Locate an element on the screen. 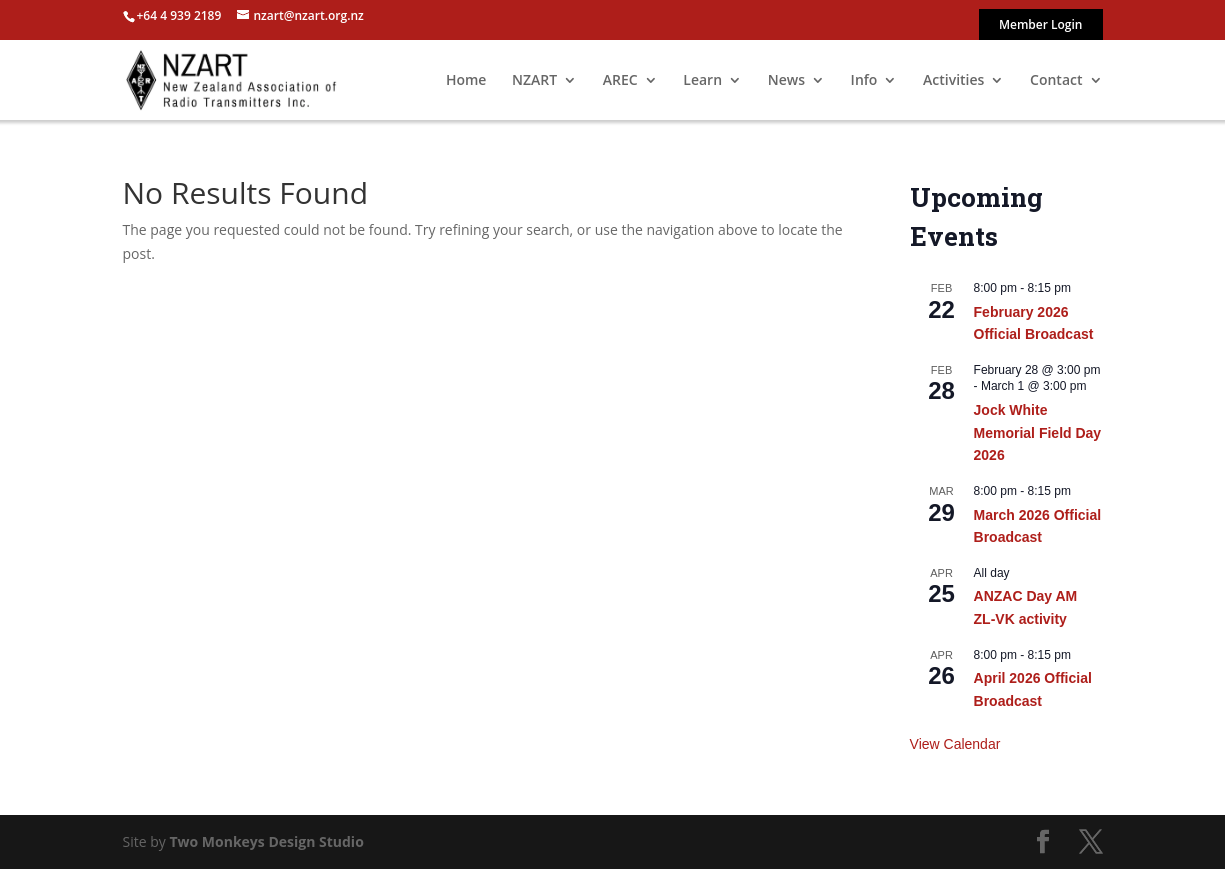 Image resolution: width=1225 pixels, height=869 pixels. Two Monkeys Design Studio is located at coordinates (266, 841).